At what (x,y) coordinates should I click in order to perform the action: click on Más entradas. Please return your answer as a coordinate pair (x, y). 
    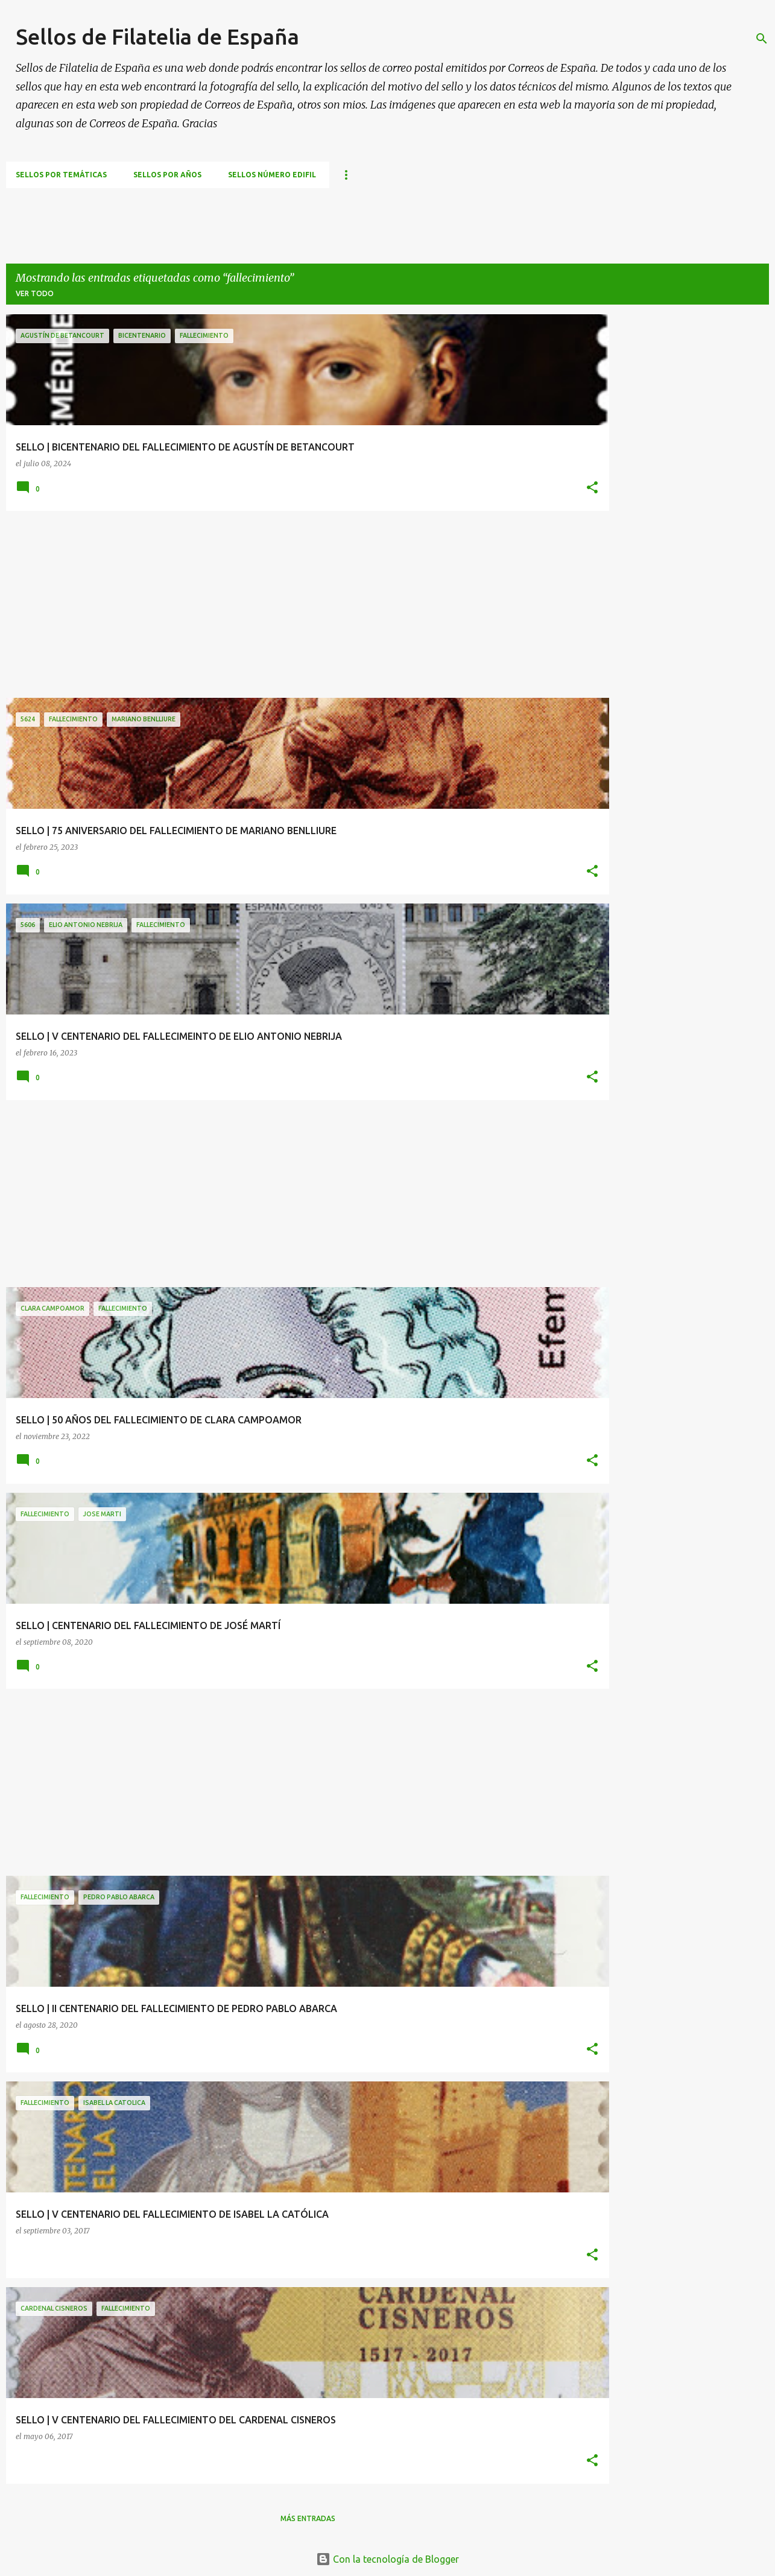
    Looking at the image, I should click on (307, 2518).